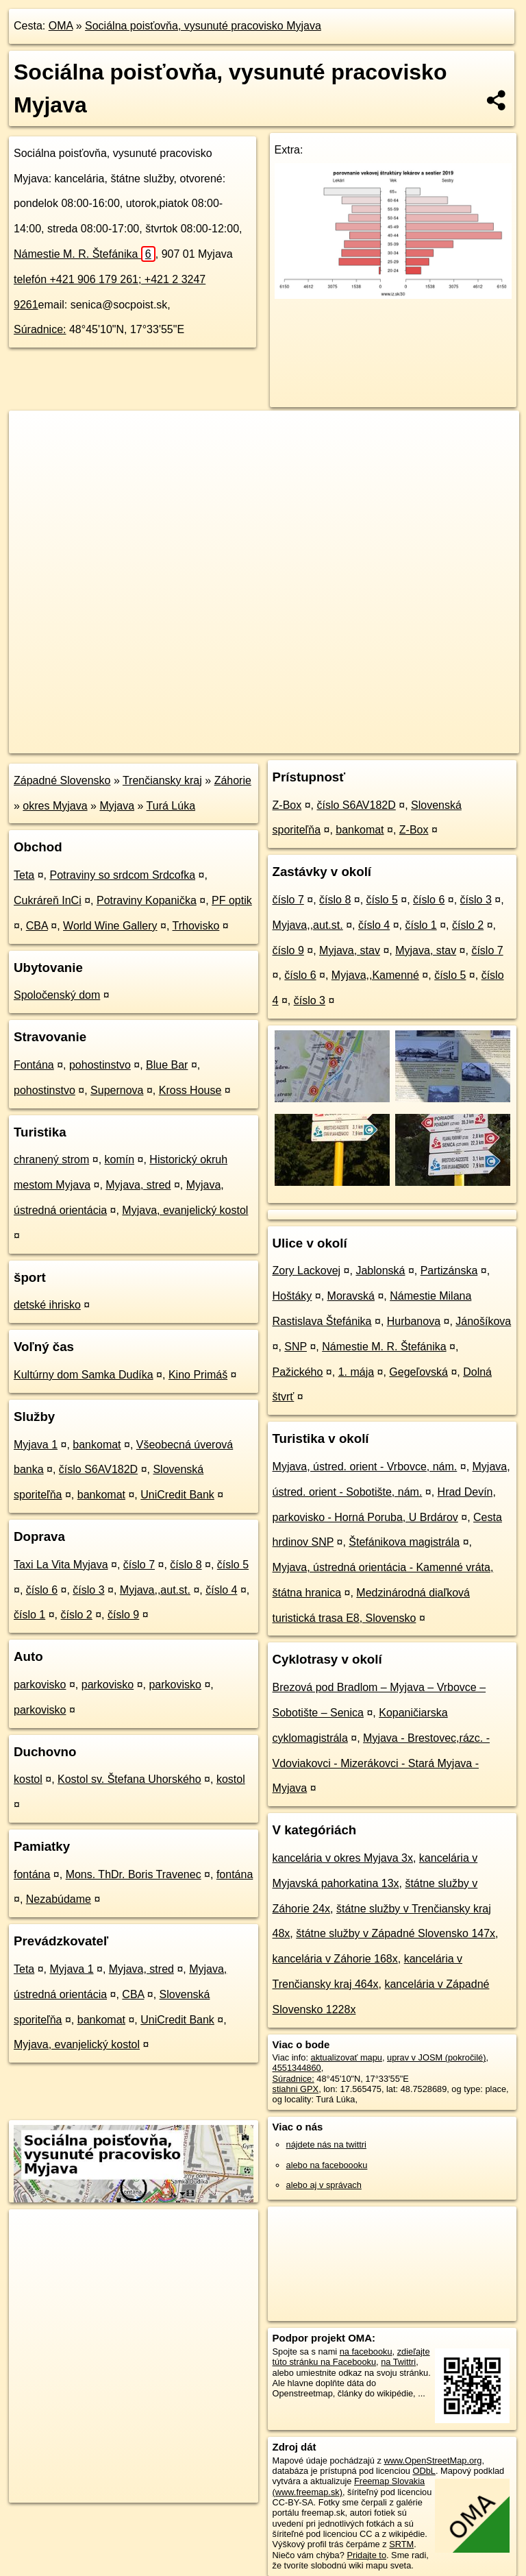 This screenshot has height=2576, width=526. What do you see at coordinates (436, 2057) in the screenshot?
I see `uprav v JOSM (pokročilé)` at bounding box center [436, 2057].